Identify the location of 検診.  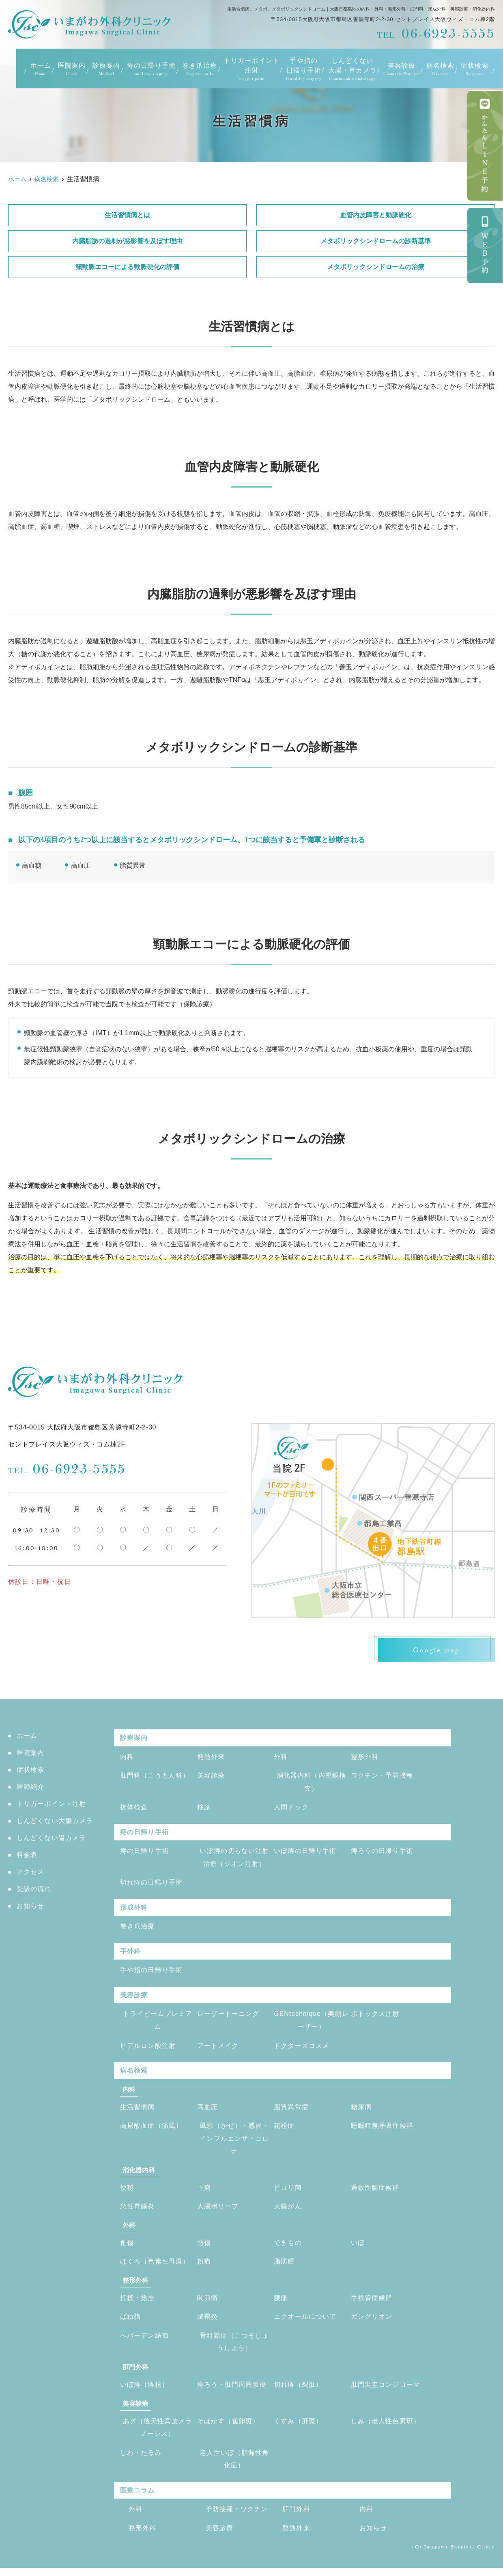
(204, 1808).